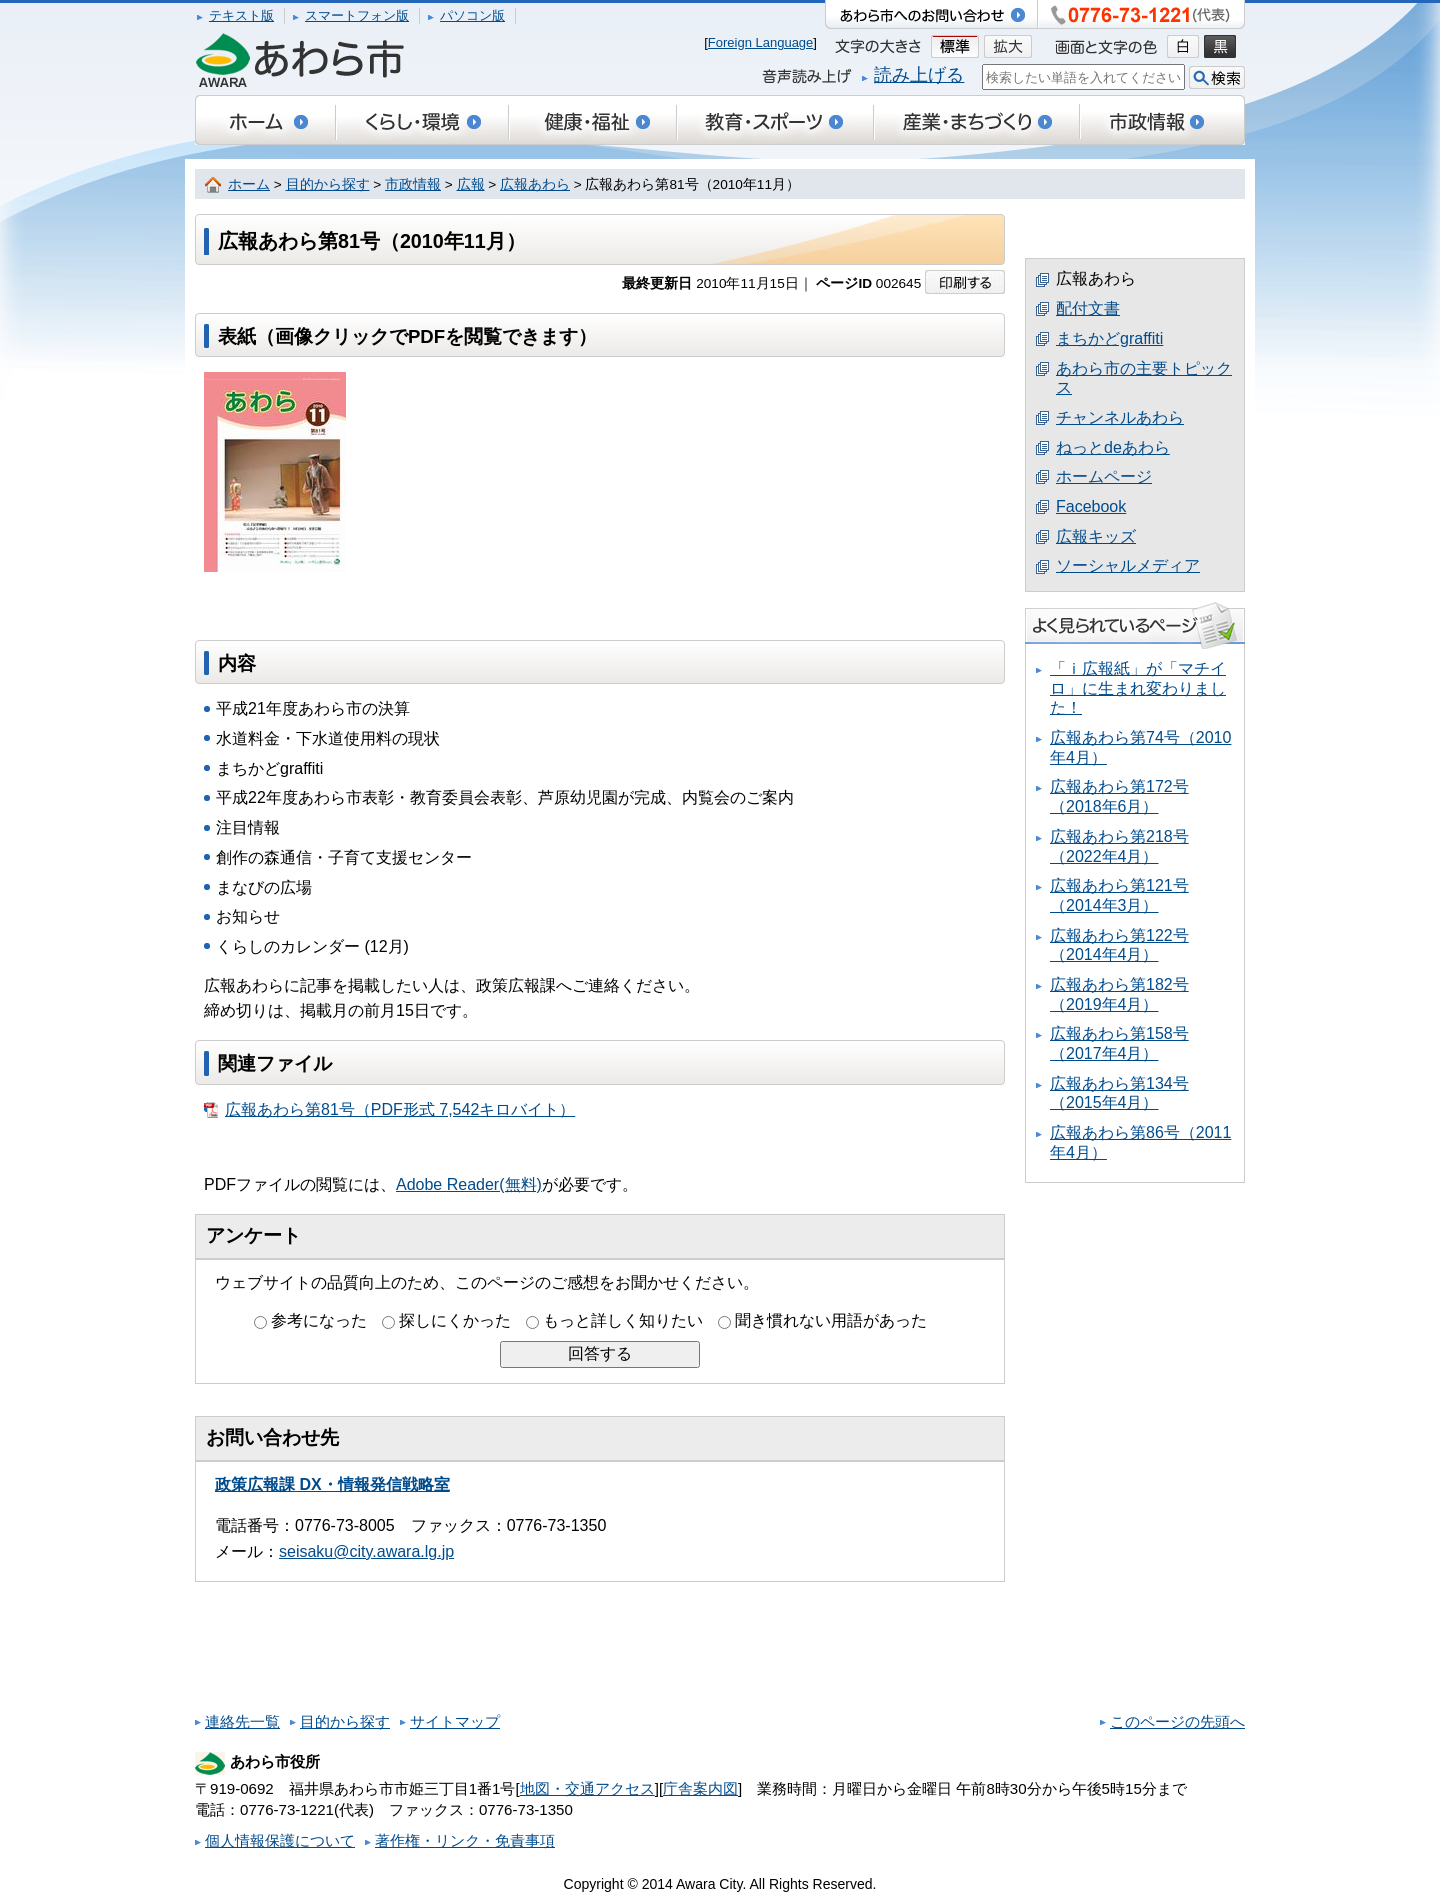 The image size is (1440, 1901). I want to click on 政策広報課 DX・情報発信戦略室, so click(332, 1484).